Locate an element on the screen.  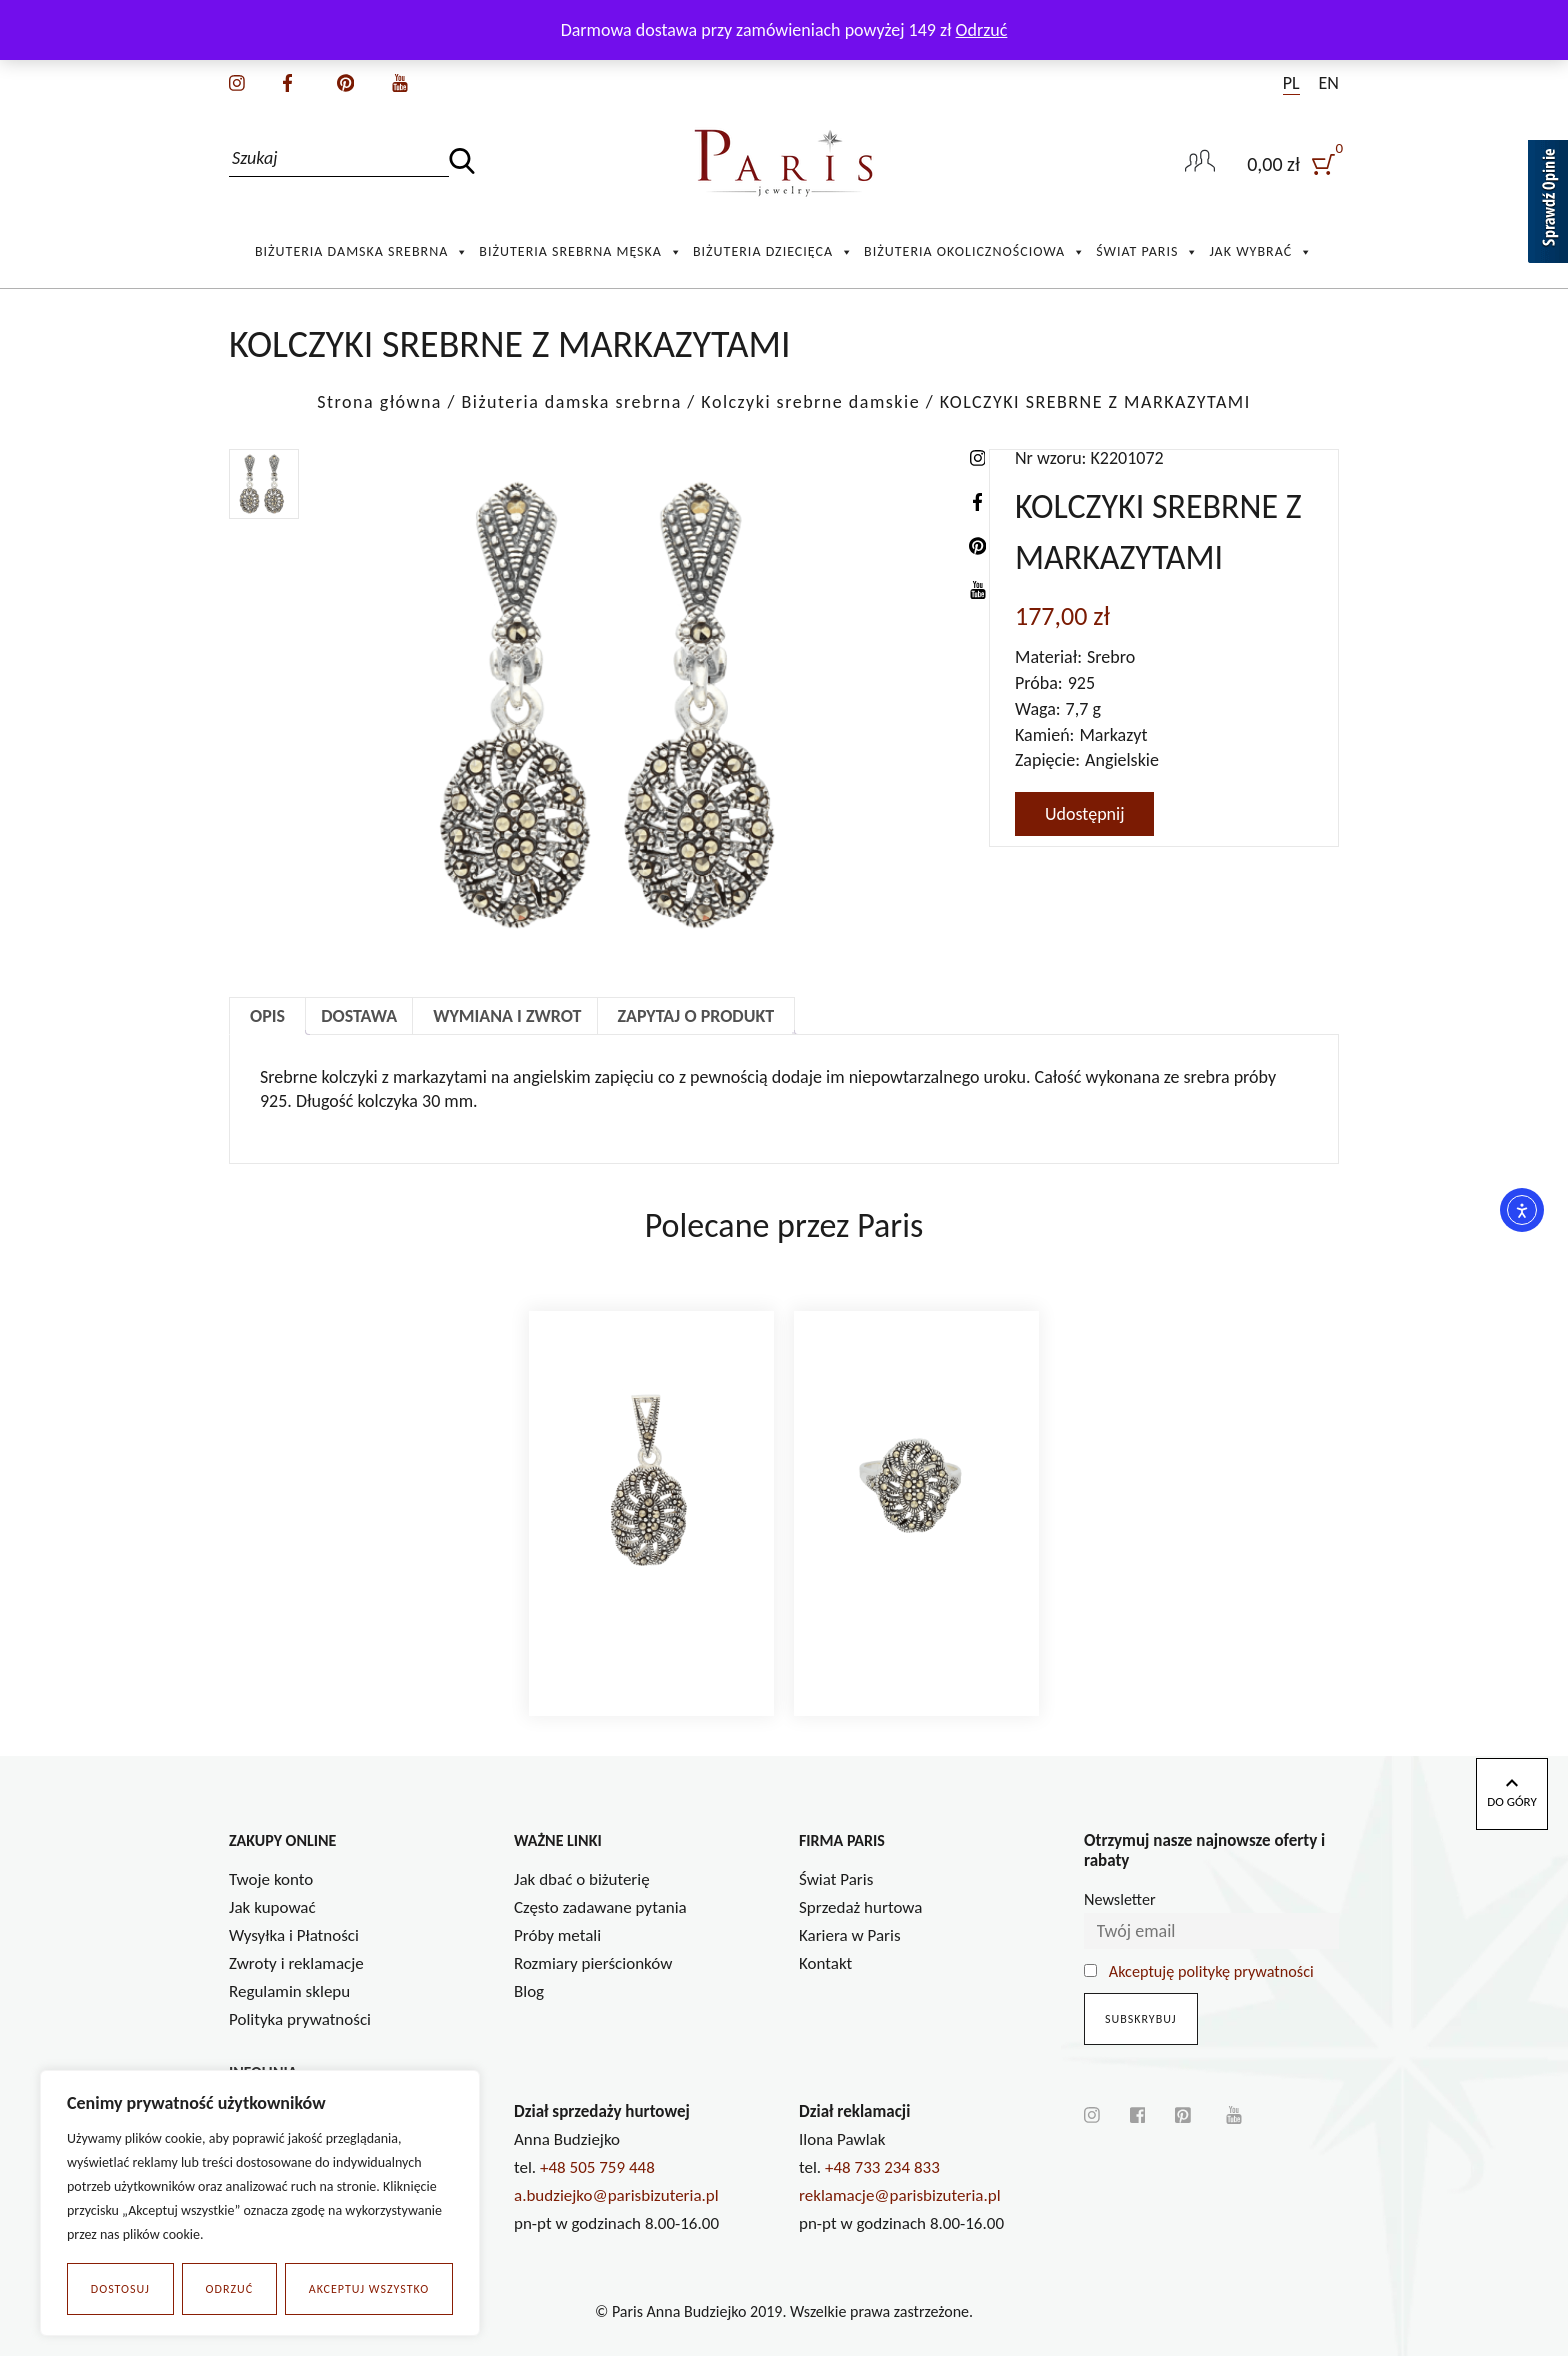
[facebook] is located at coordinates (287, 81).